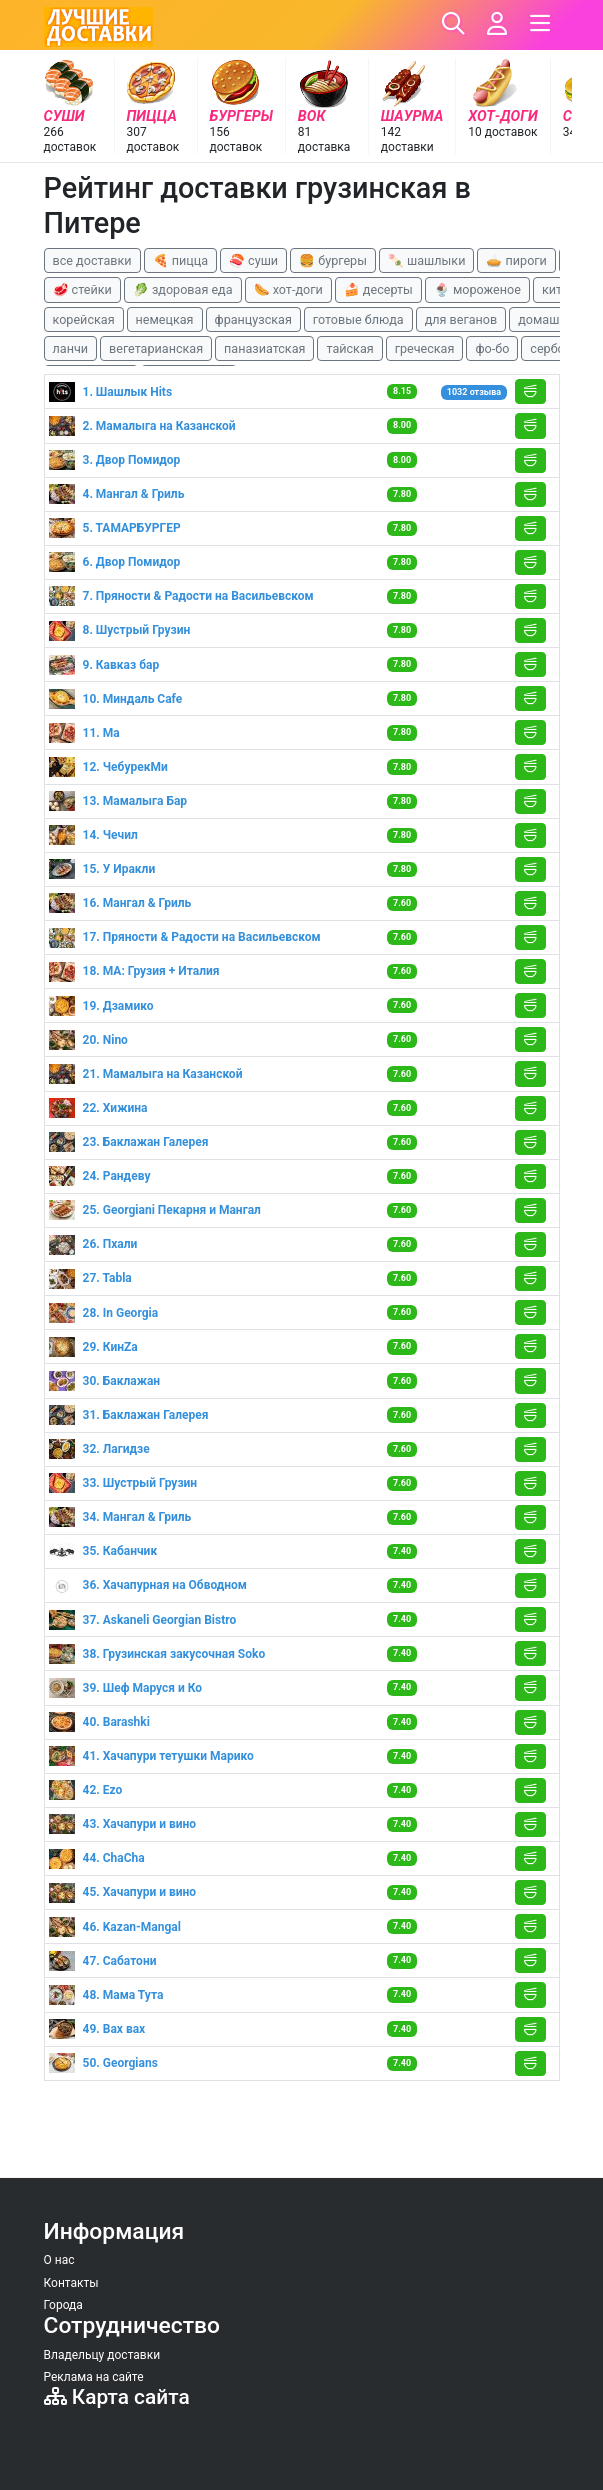  I want to click on О нас, so click(59, 2260).